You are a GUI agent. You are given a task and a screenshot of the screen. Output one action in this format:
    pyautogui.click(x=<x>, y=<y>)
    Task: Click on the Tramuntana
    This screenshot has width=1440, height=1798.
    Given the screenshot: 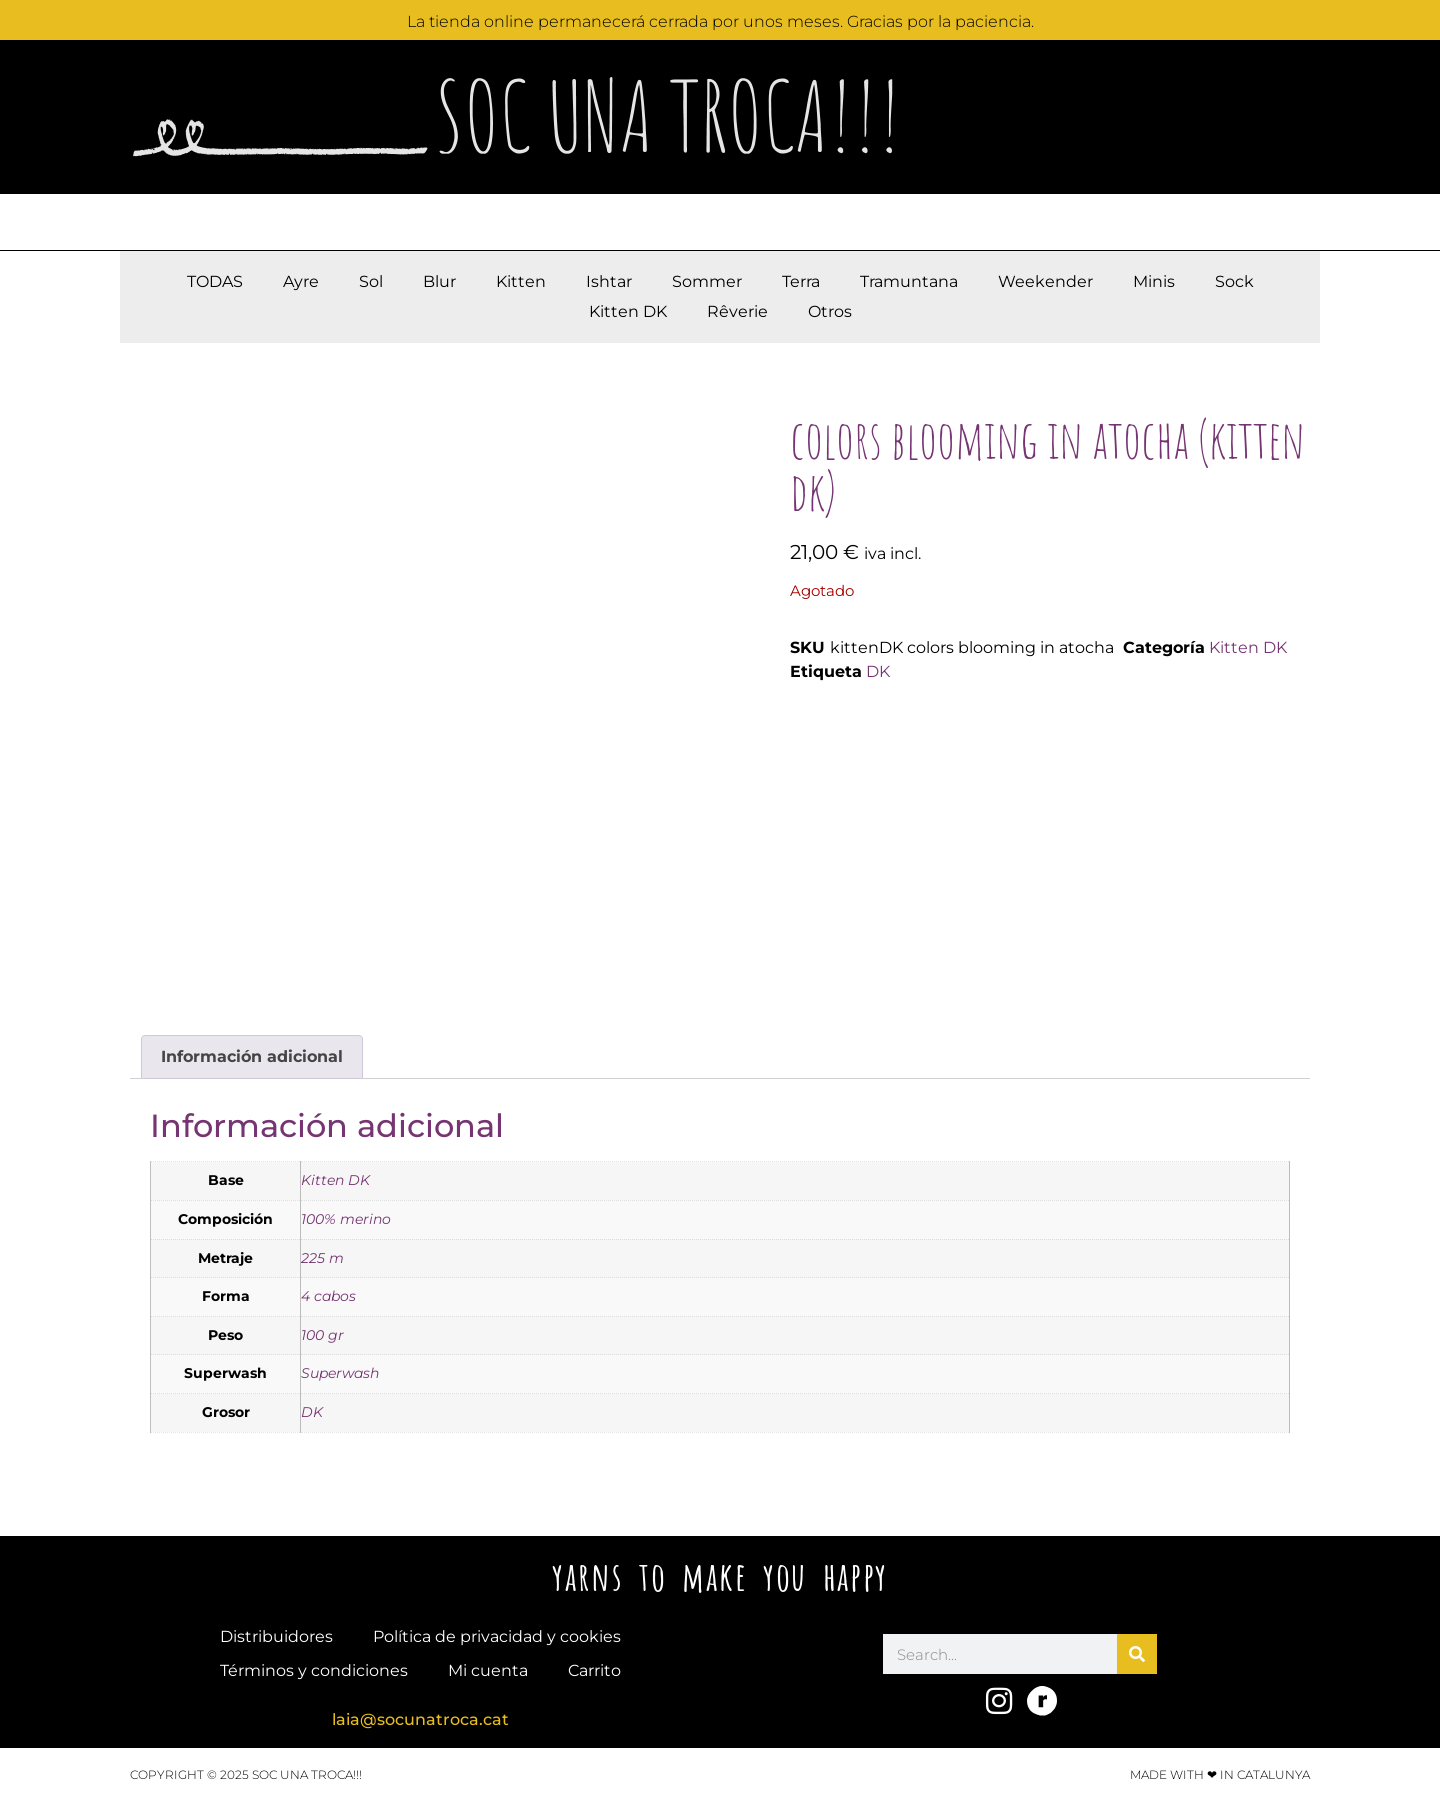 What is the action you would take?
    pyautogui.click(x=909, y=281)
    